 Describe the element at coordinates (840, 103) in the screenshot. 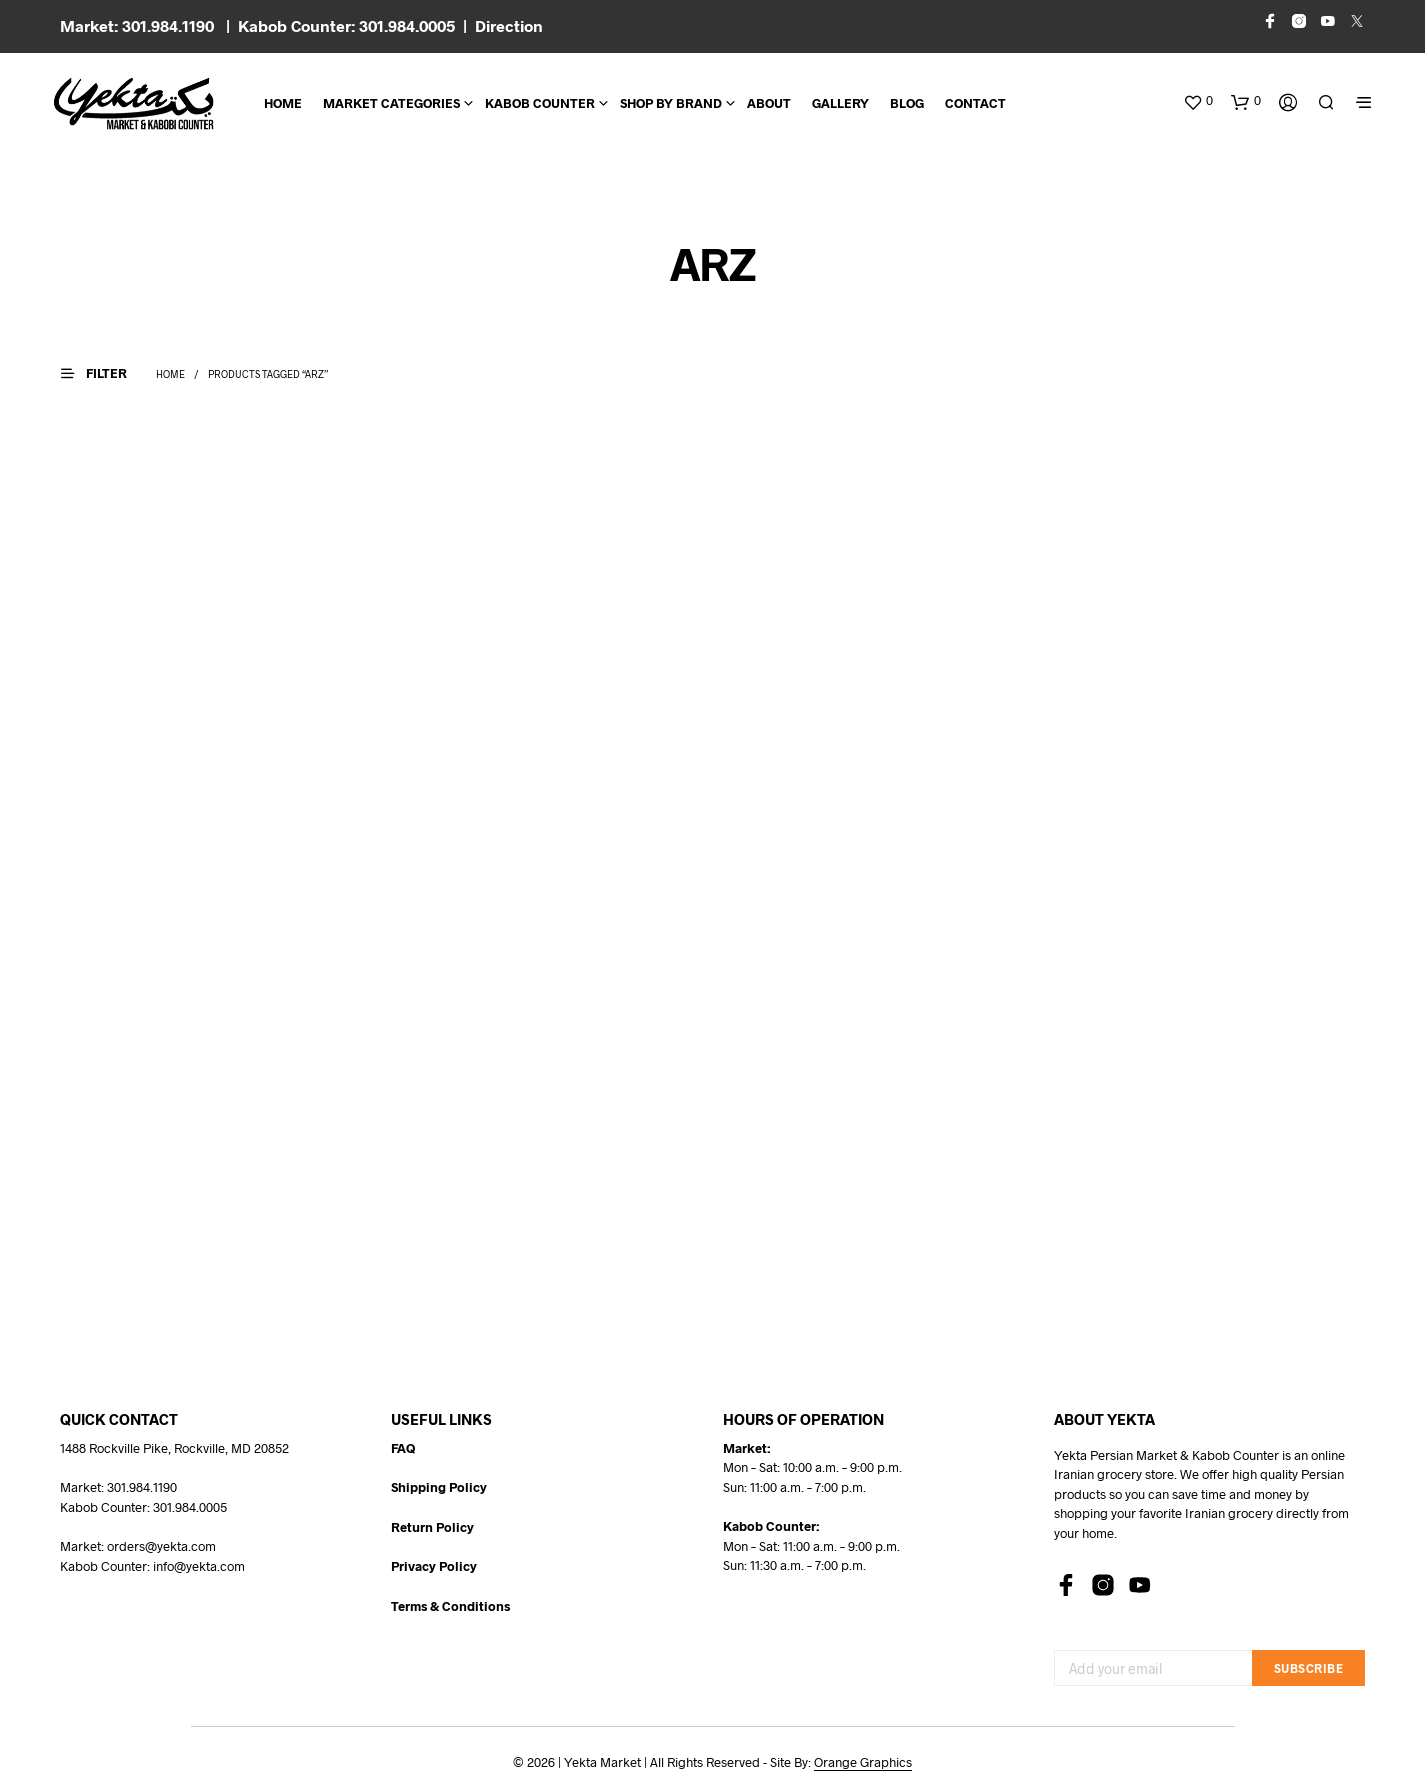

I see `Gallery` at that location.